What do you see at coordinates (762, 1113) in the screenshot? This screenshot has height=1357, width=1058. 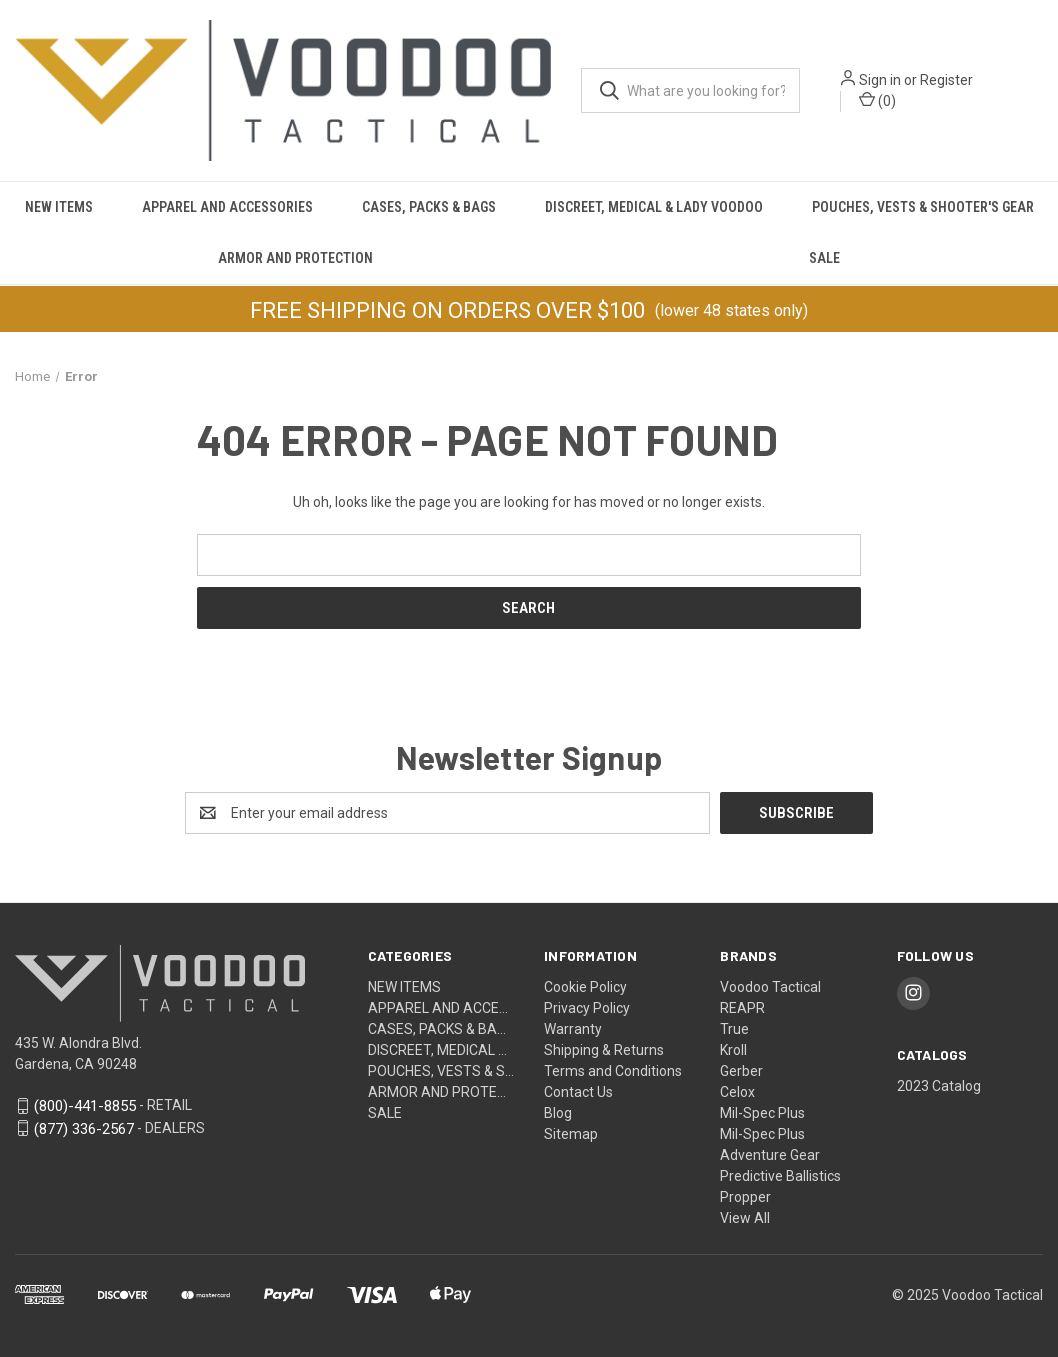 I see `Mil-Spec Plus` at bounding box center [762, 1113].